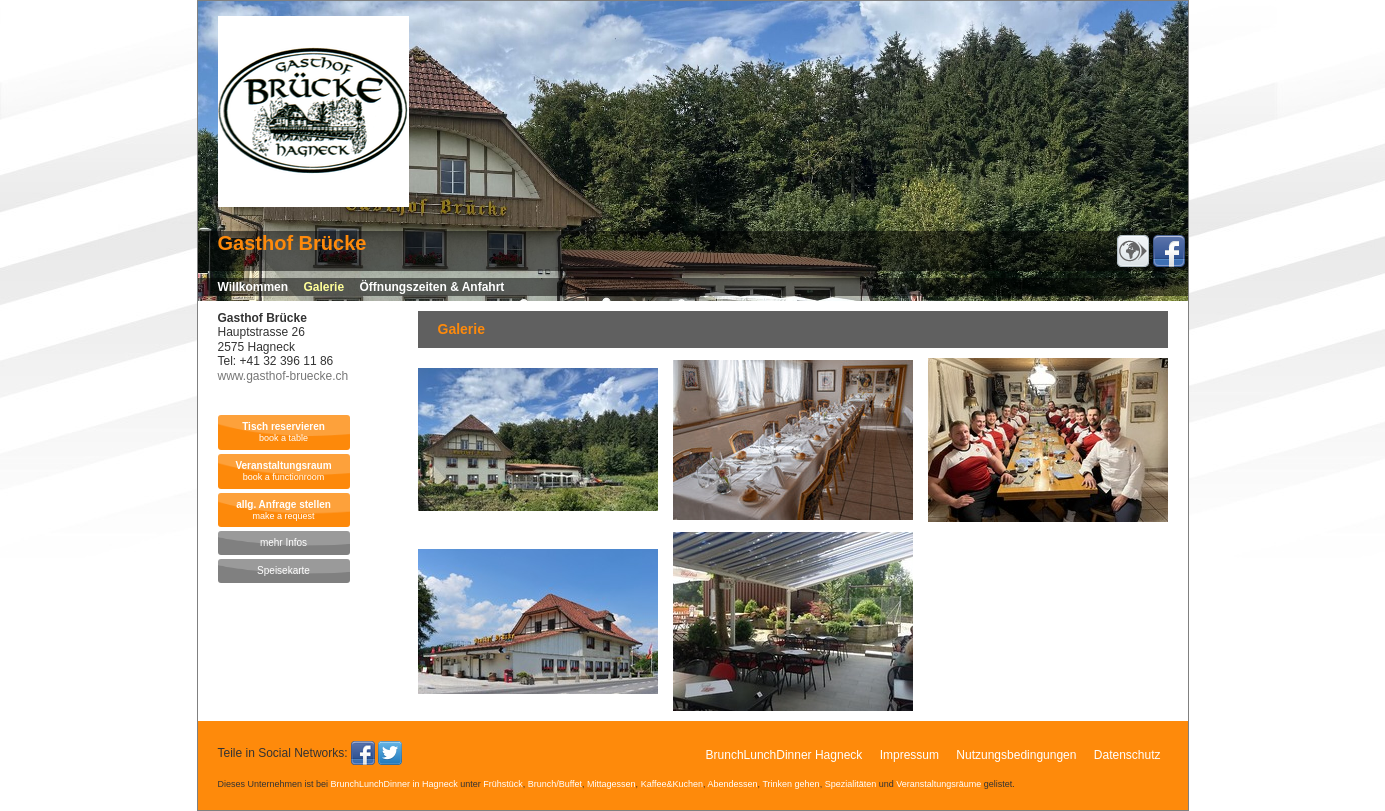  What do you see at coordinates (733, 784) in the screenshot?
I see `Abendessen` at bounding box center [733, 784].